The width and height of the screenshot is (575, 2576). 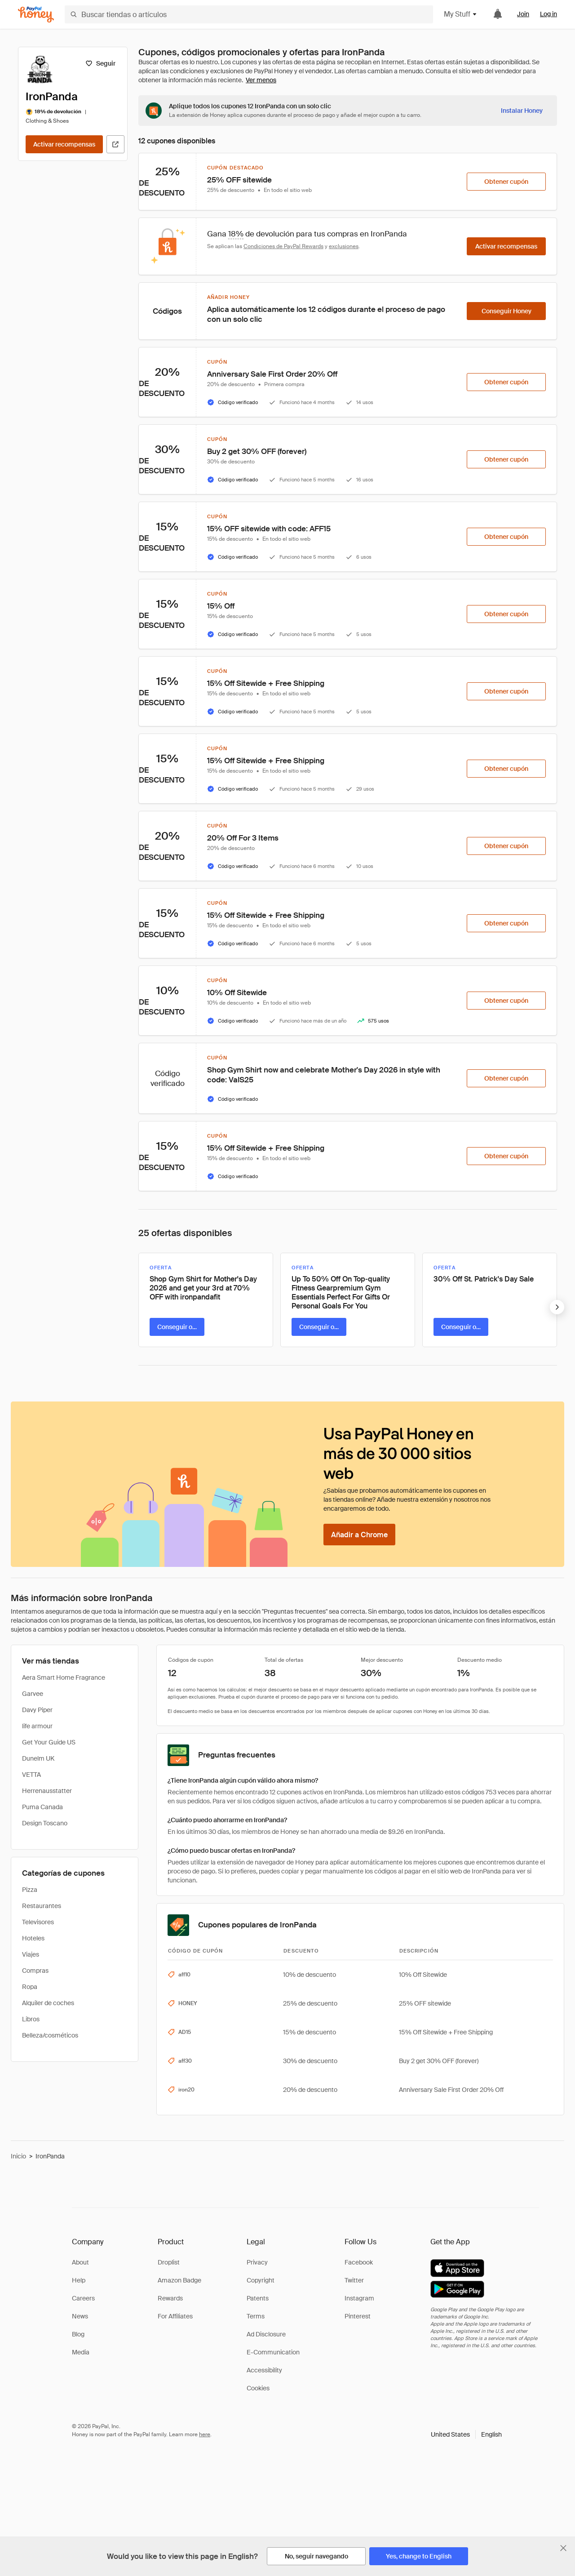 What do you see at coordinates (204, 2434) in the screenshot?
I see `here [paypal-learn-more]` at bounding box center [204, 2434].